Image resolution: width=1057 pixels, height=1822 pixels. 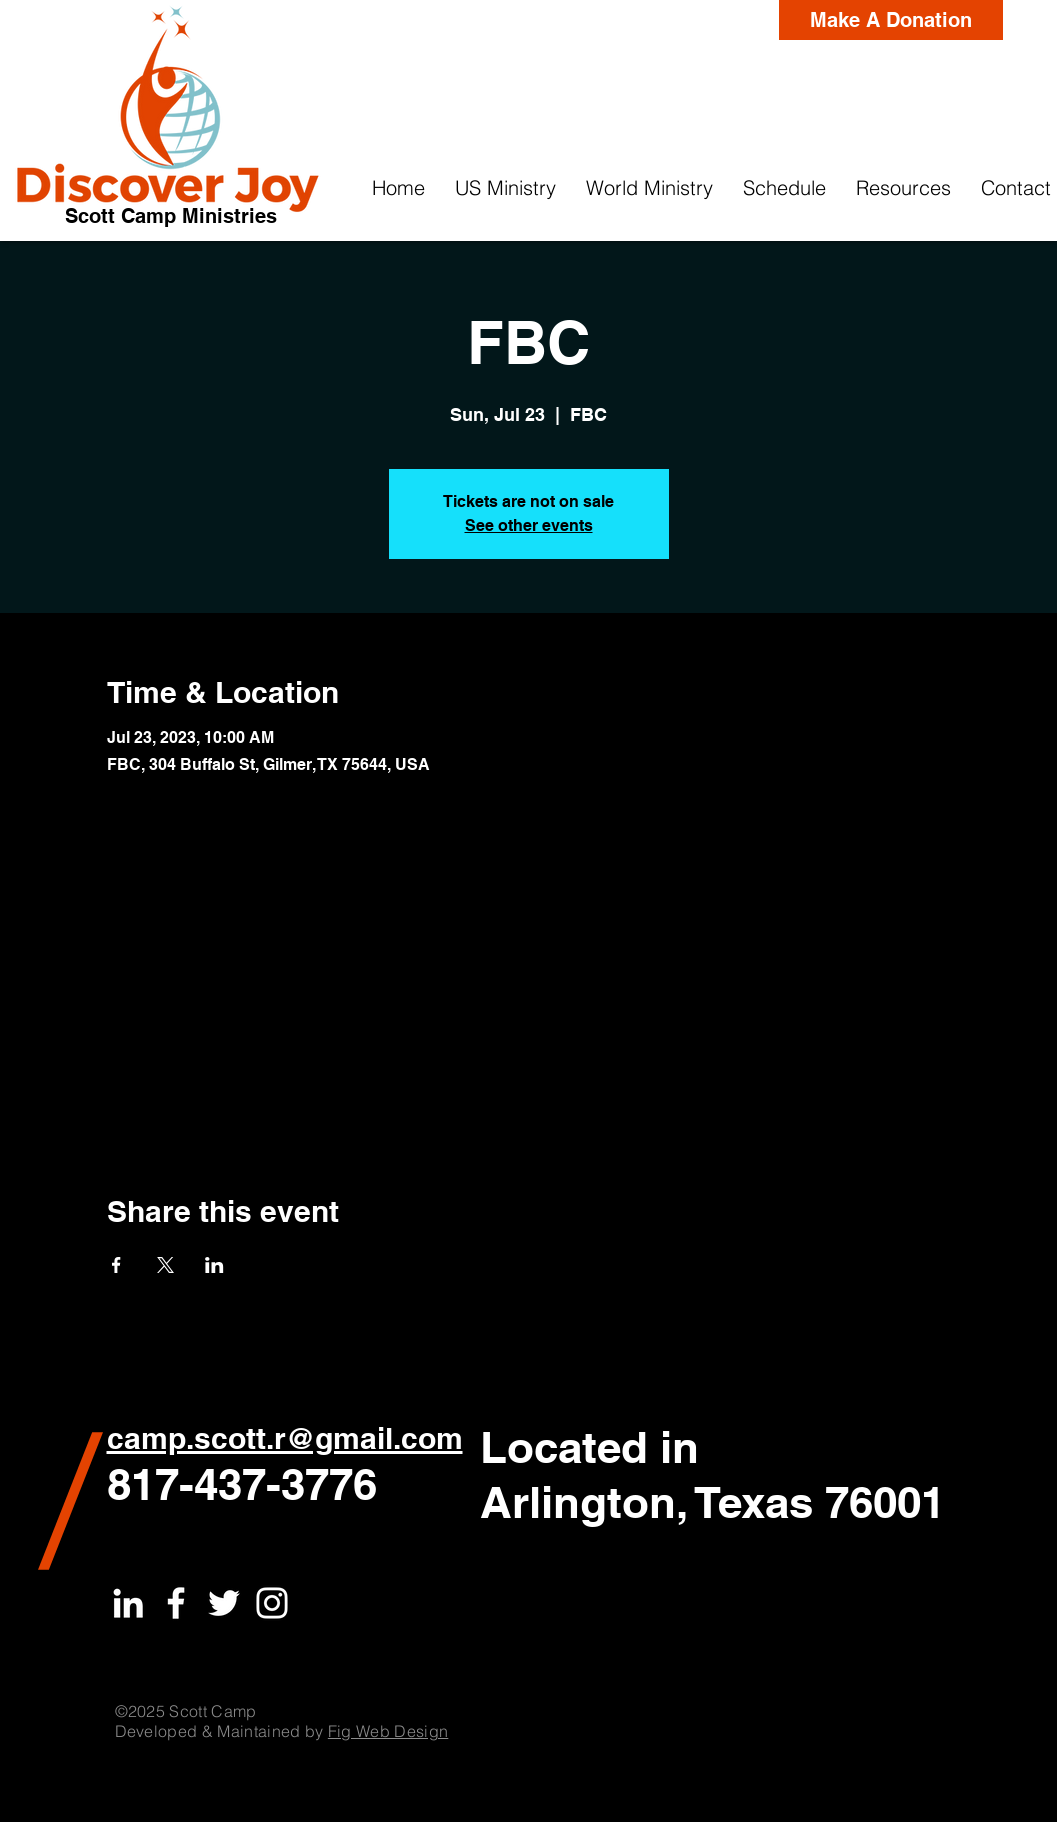 What do you see at coordinates (214, 1265) in the screenshot?
I see `[Share event on LinkedIn]` at bounding box center [214, 1265].